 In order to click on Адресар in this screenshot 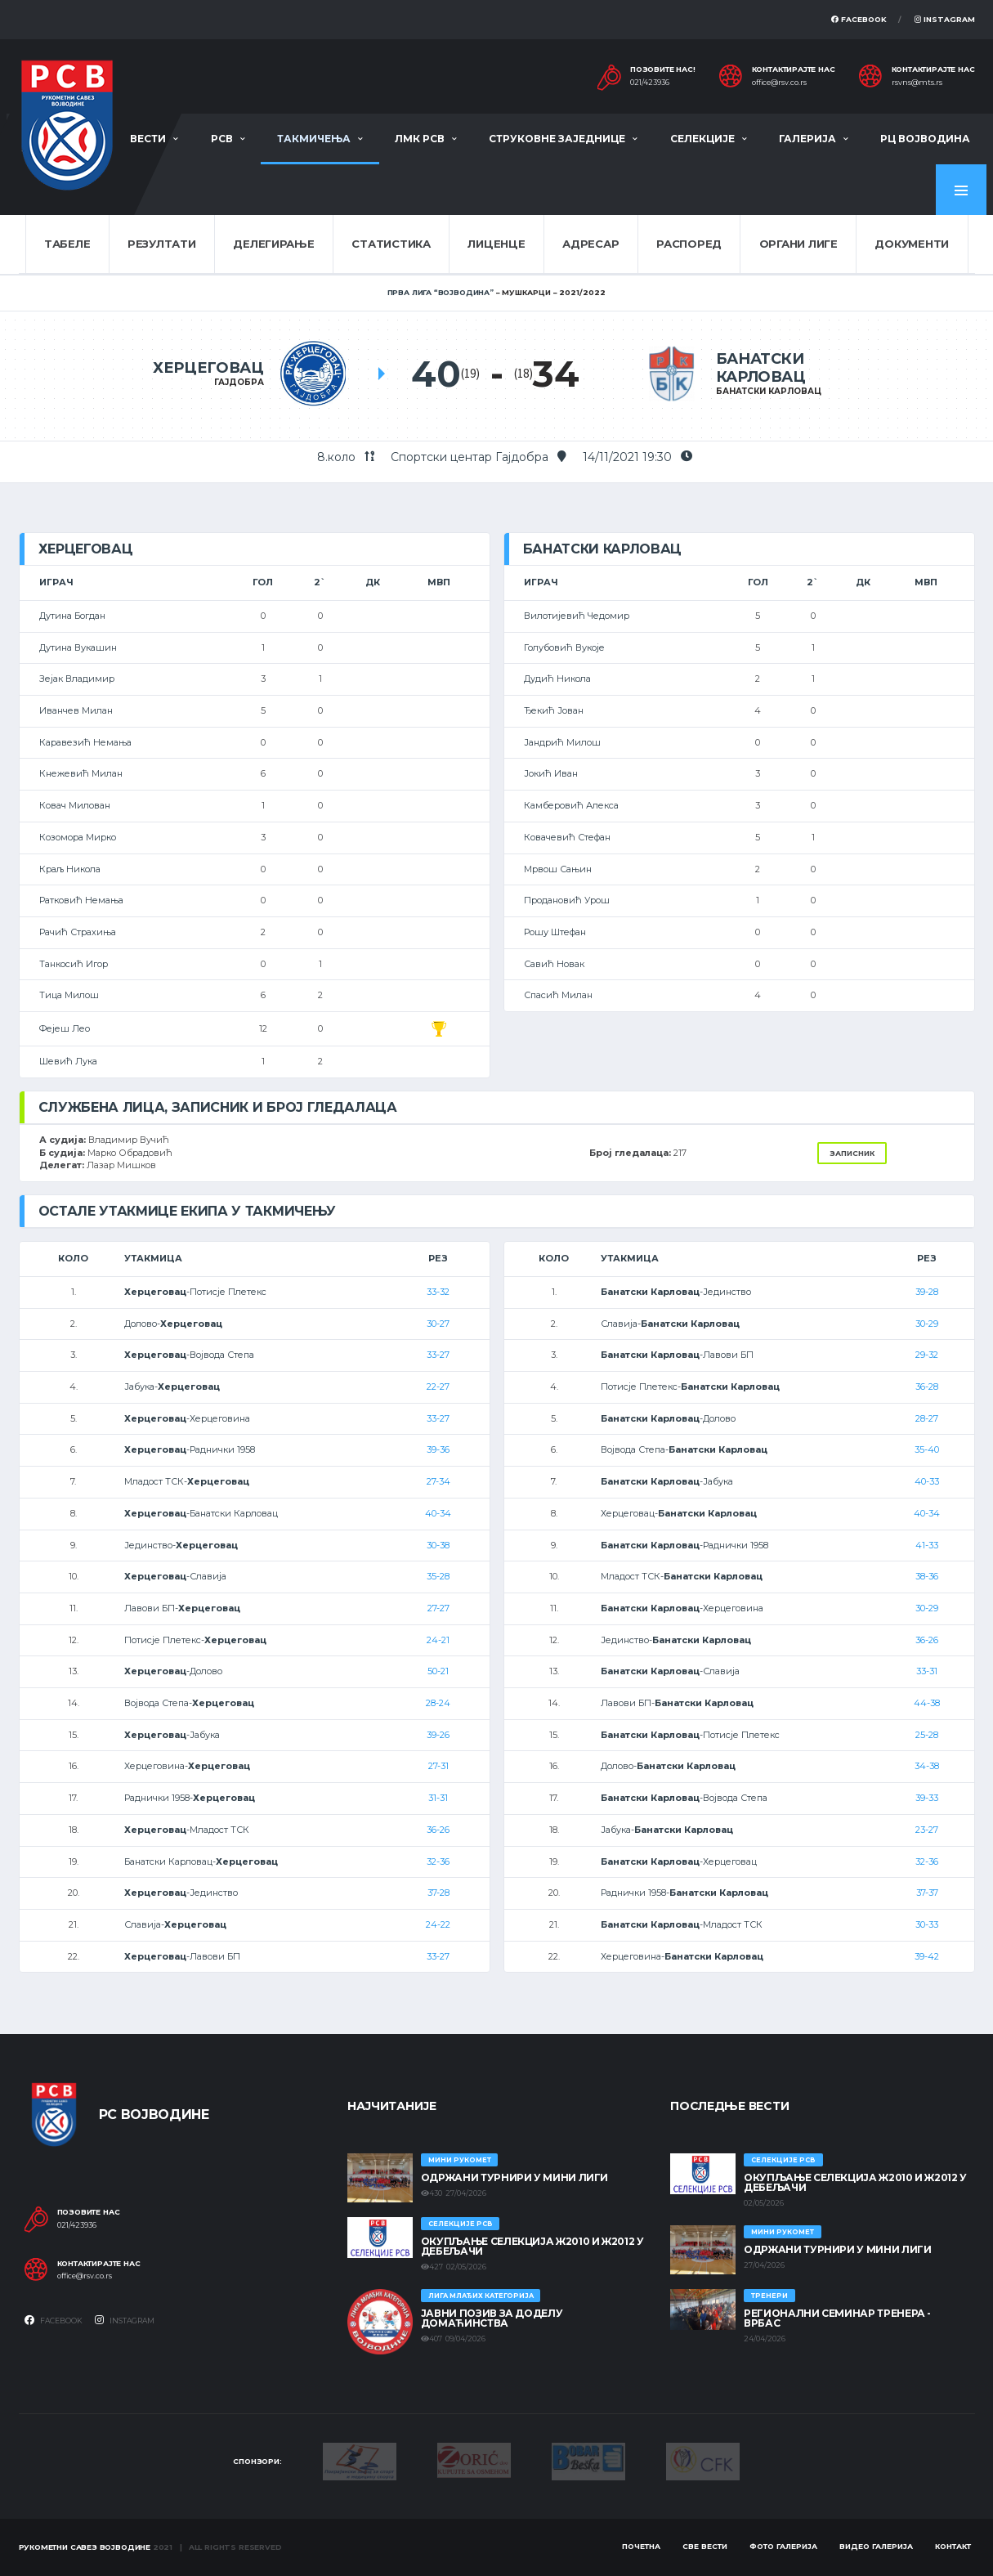, I will do `click(590, 243)`.